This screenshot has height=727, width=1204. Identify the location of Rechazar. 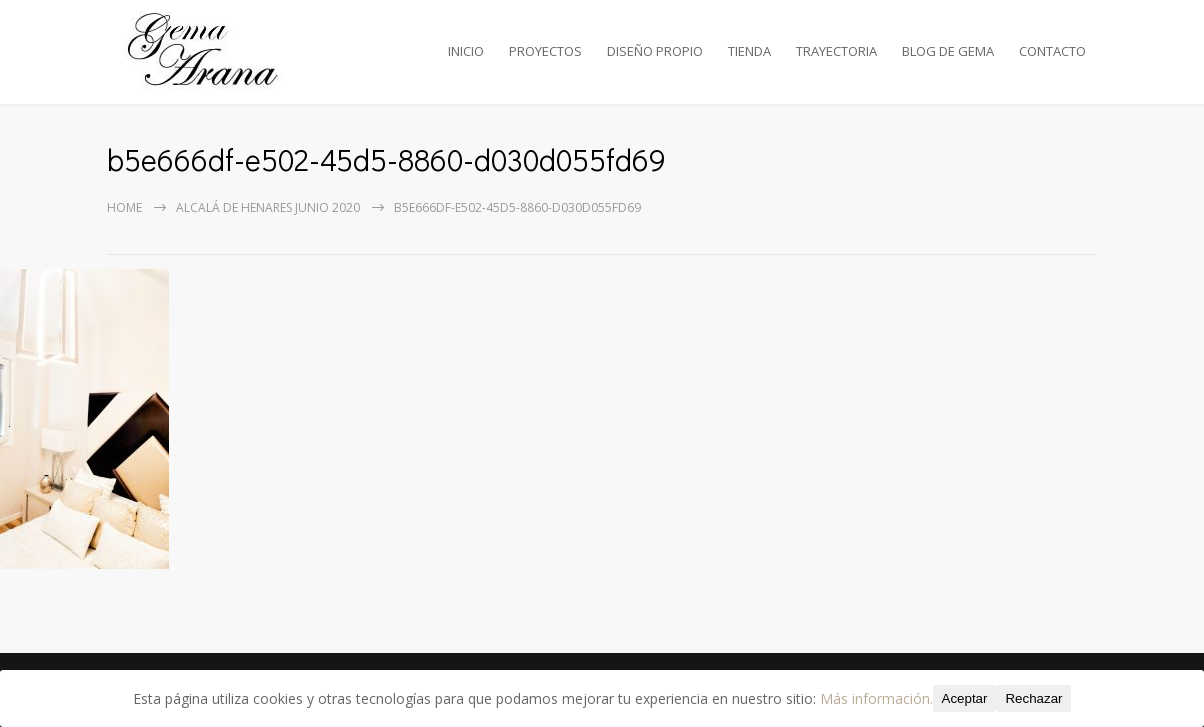
(1033, 698).